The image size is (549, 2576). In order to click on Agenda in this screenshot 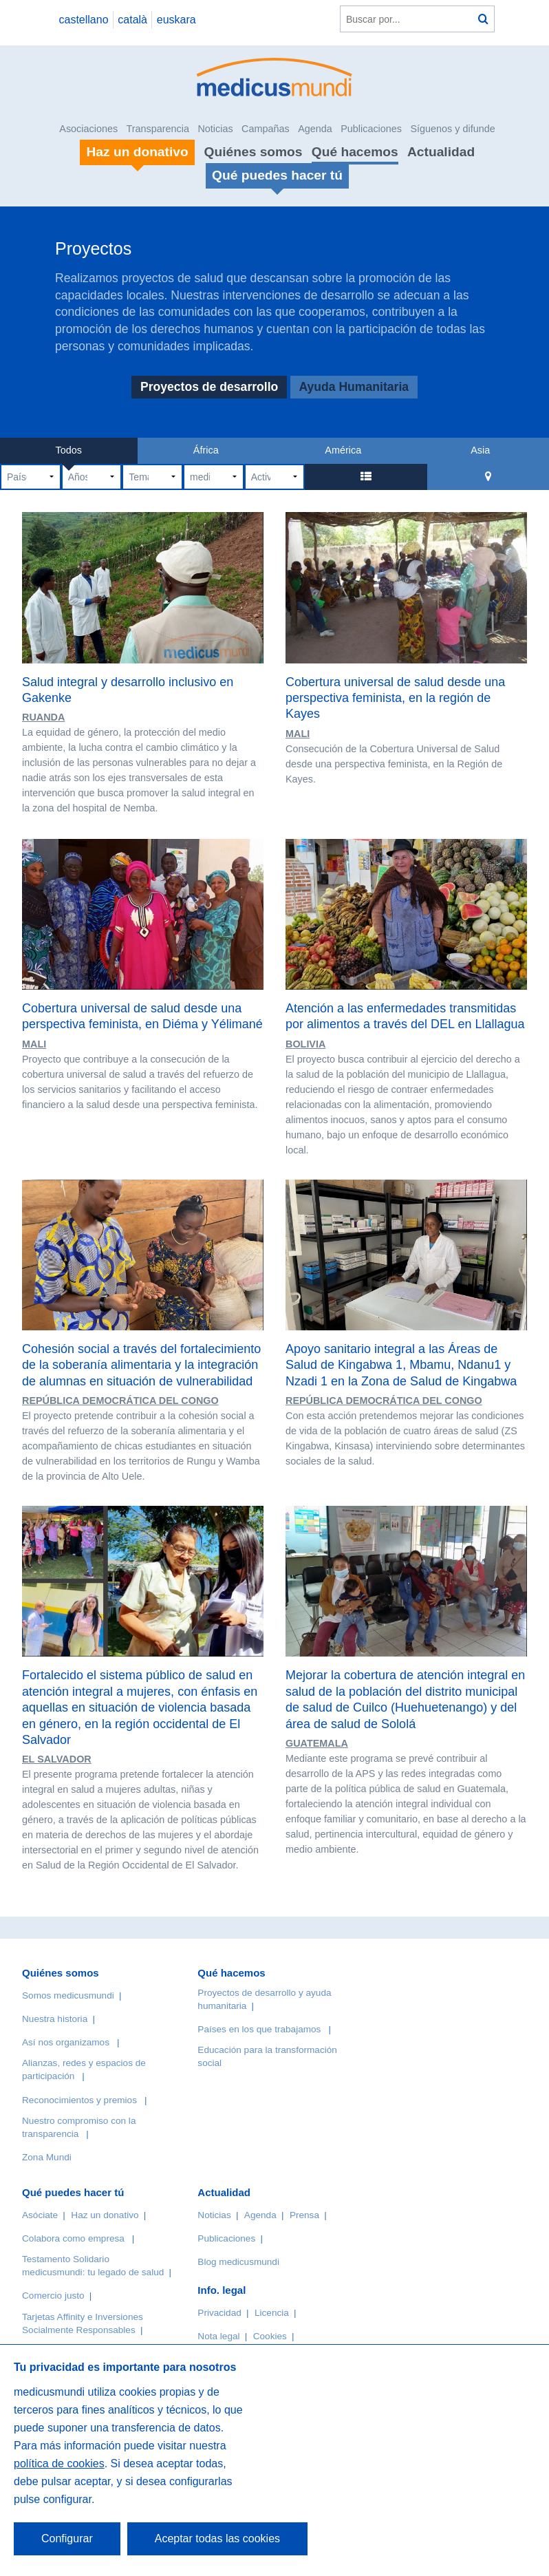, I will do `click(315, 128)`.